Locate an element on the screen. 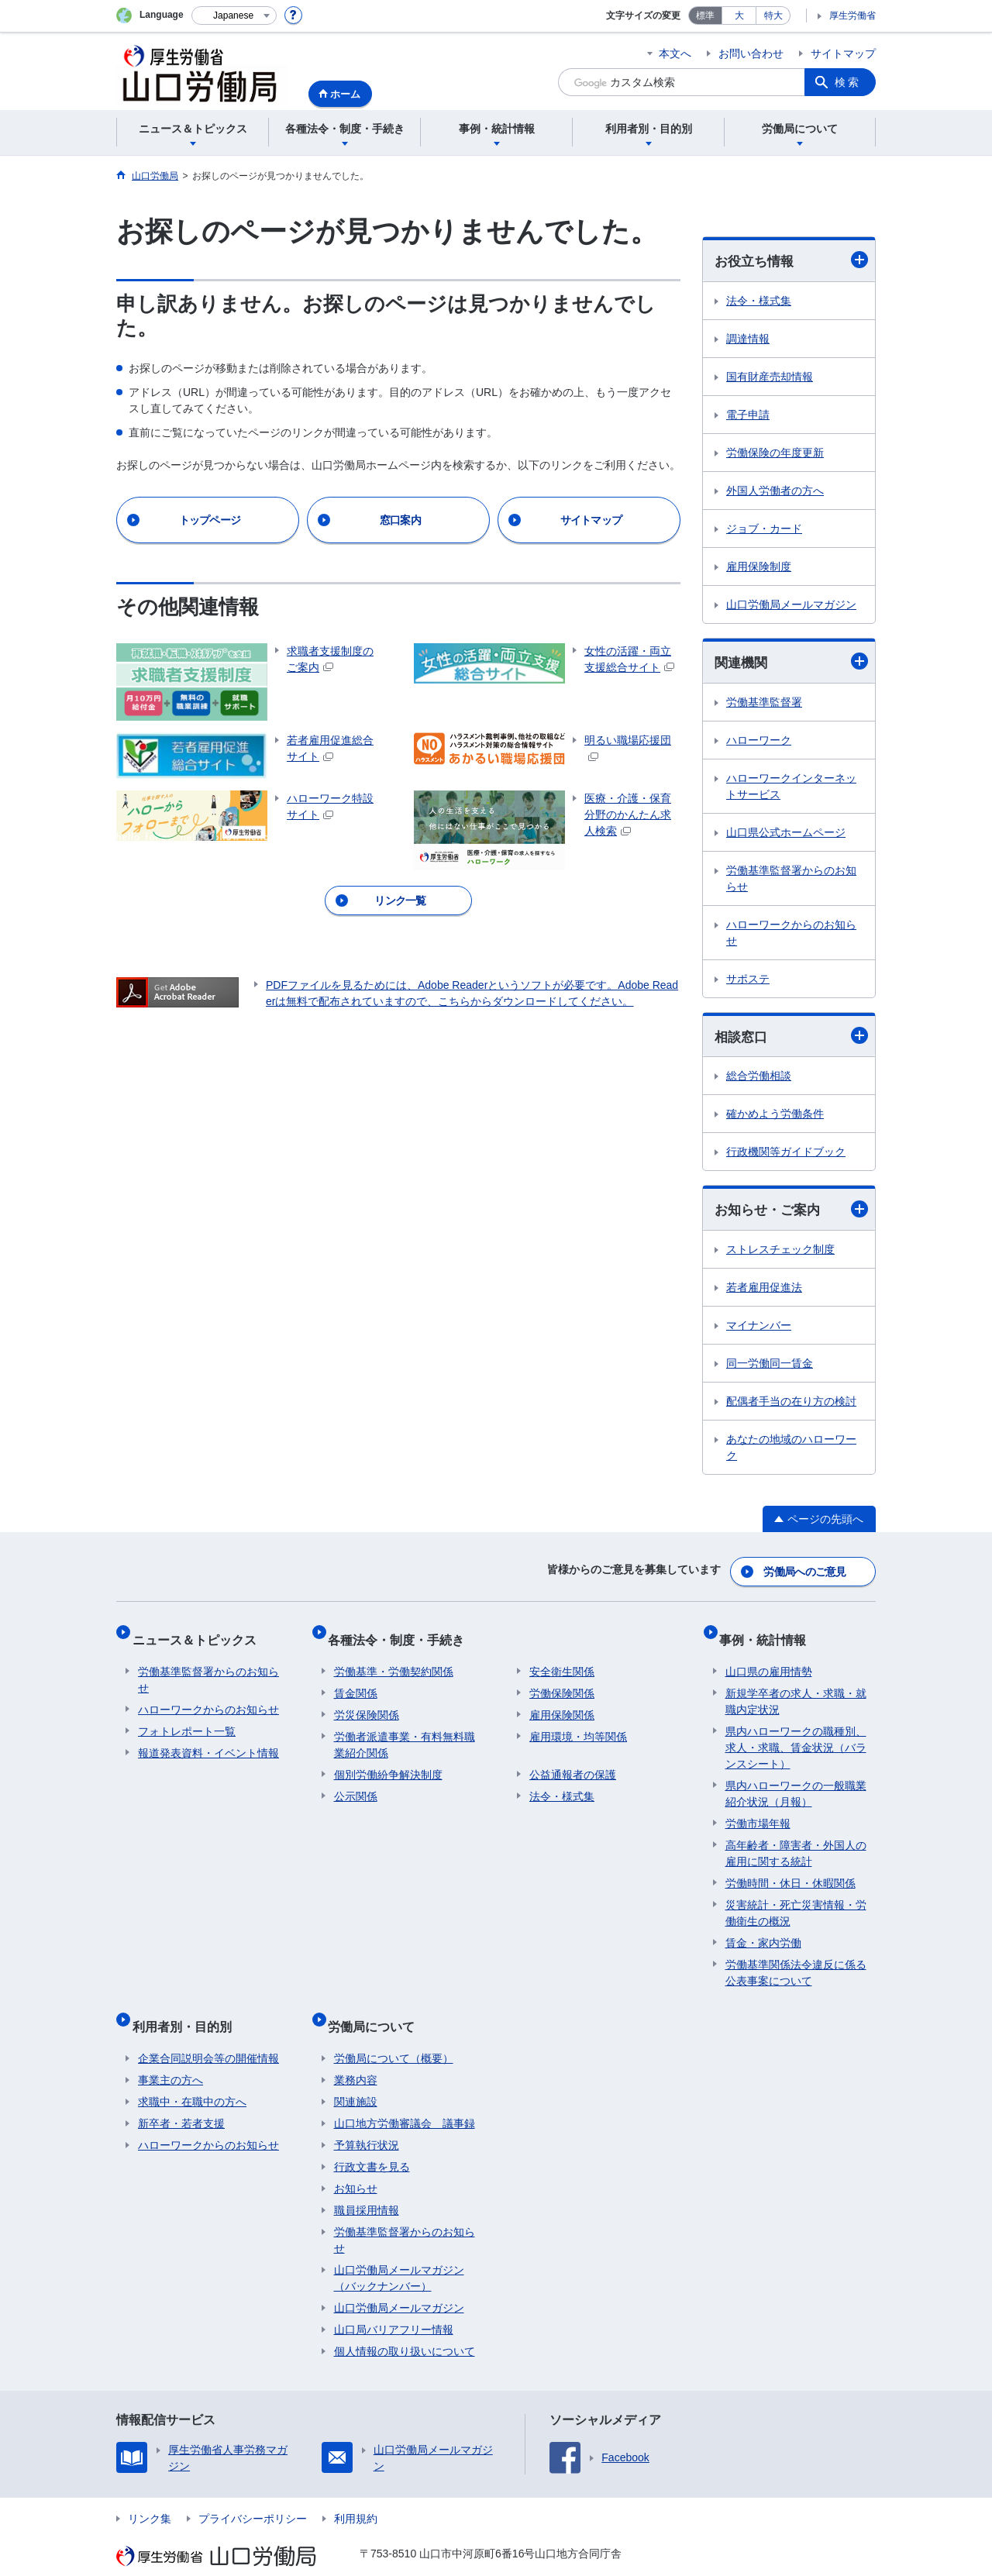 This screenshot has width=992, height=2576. お知らせ is located at coordinates (355, 2163).